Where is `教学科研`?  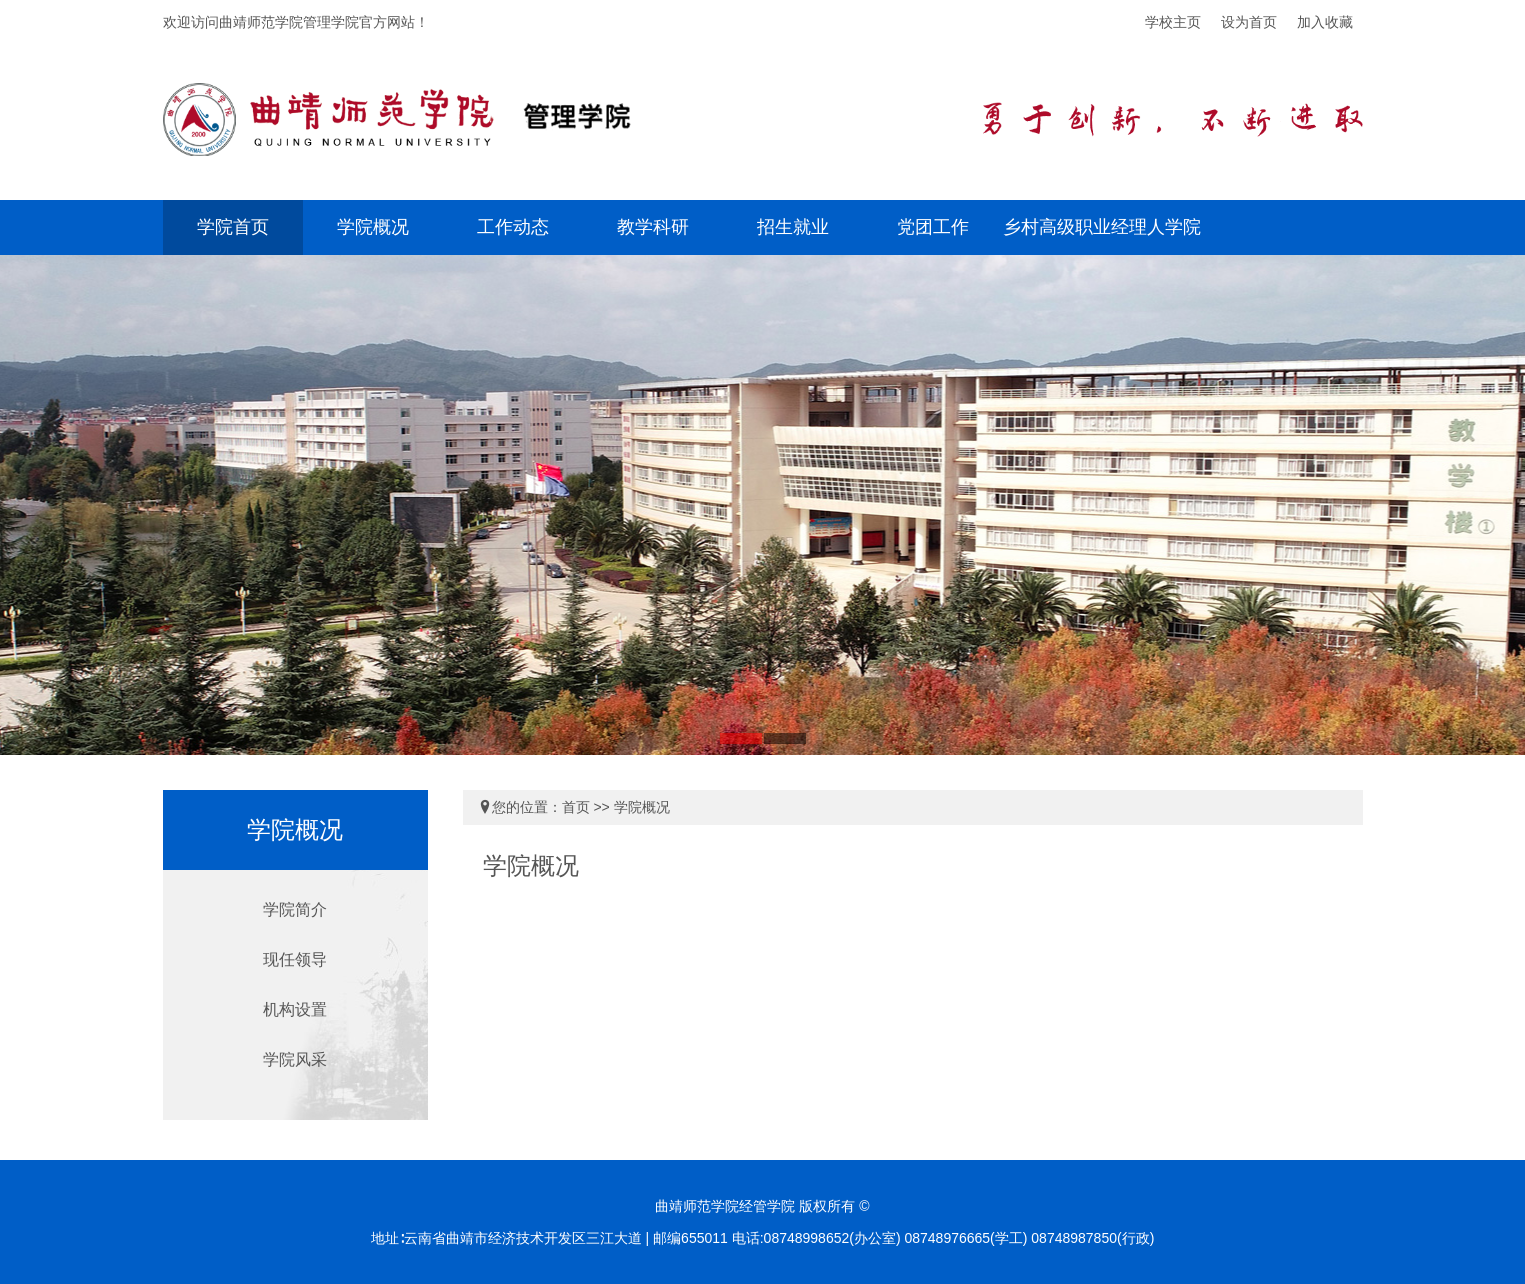 教学科研 is located at coordinates (653, 227).